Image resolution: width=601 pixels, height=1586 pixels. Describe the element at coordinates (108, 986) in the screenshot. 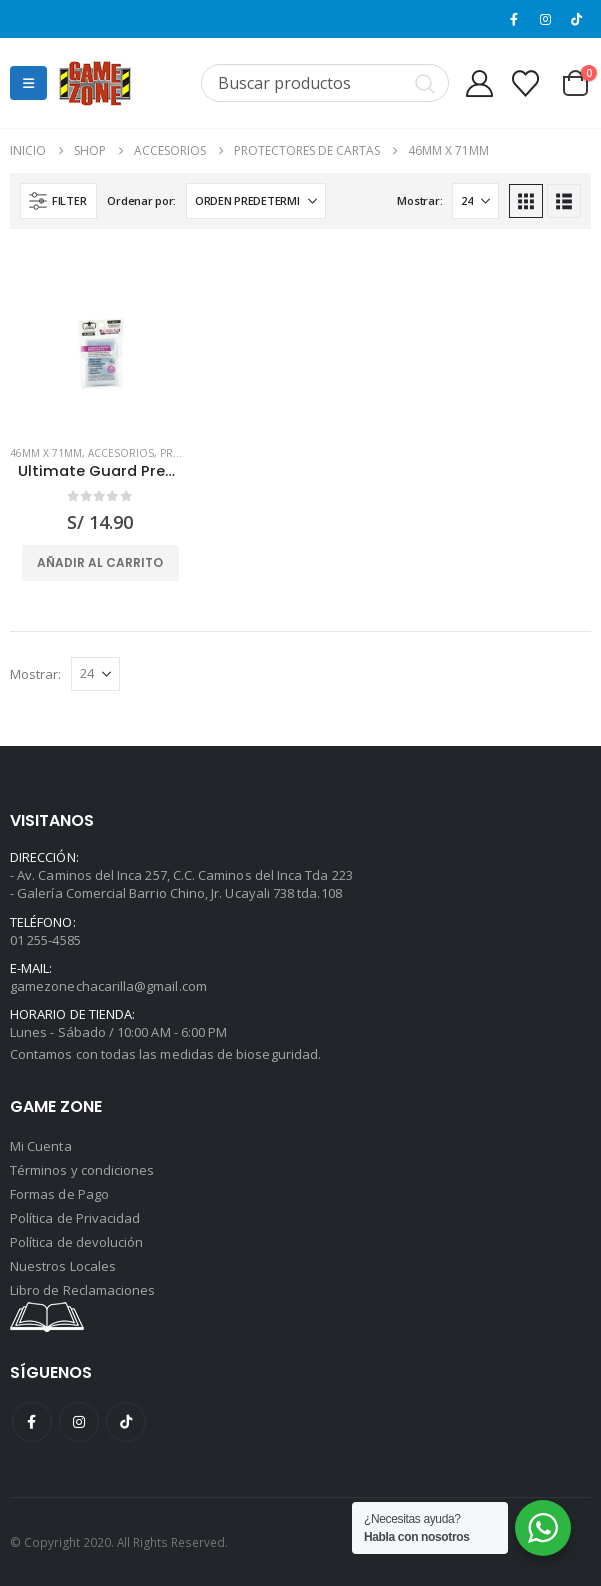

I see `gamezonechacarilla@gmail.com` at that location.